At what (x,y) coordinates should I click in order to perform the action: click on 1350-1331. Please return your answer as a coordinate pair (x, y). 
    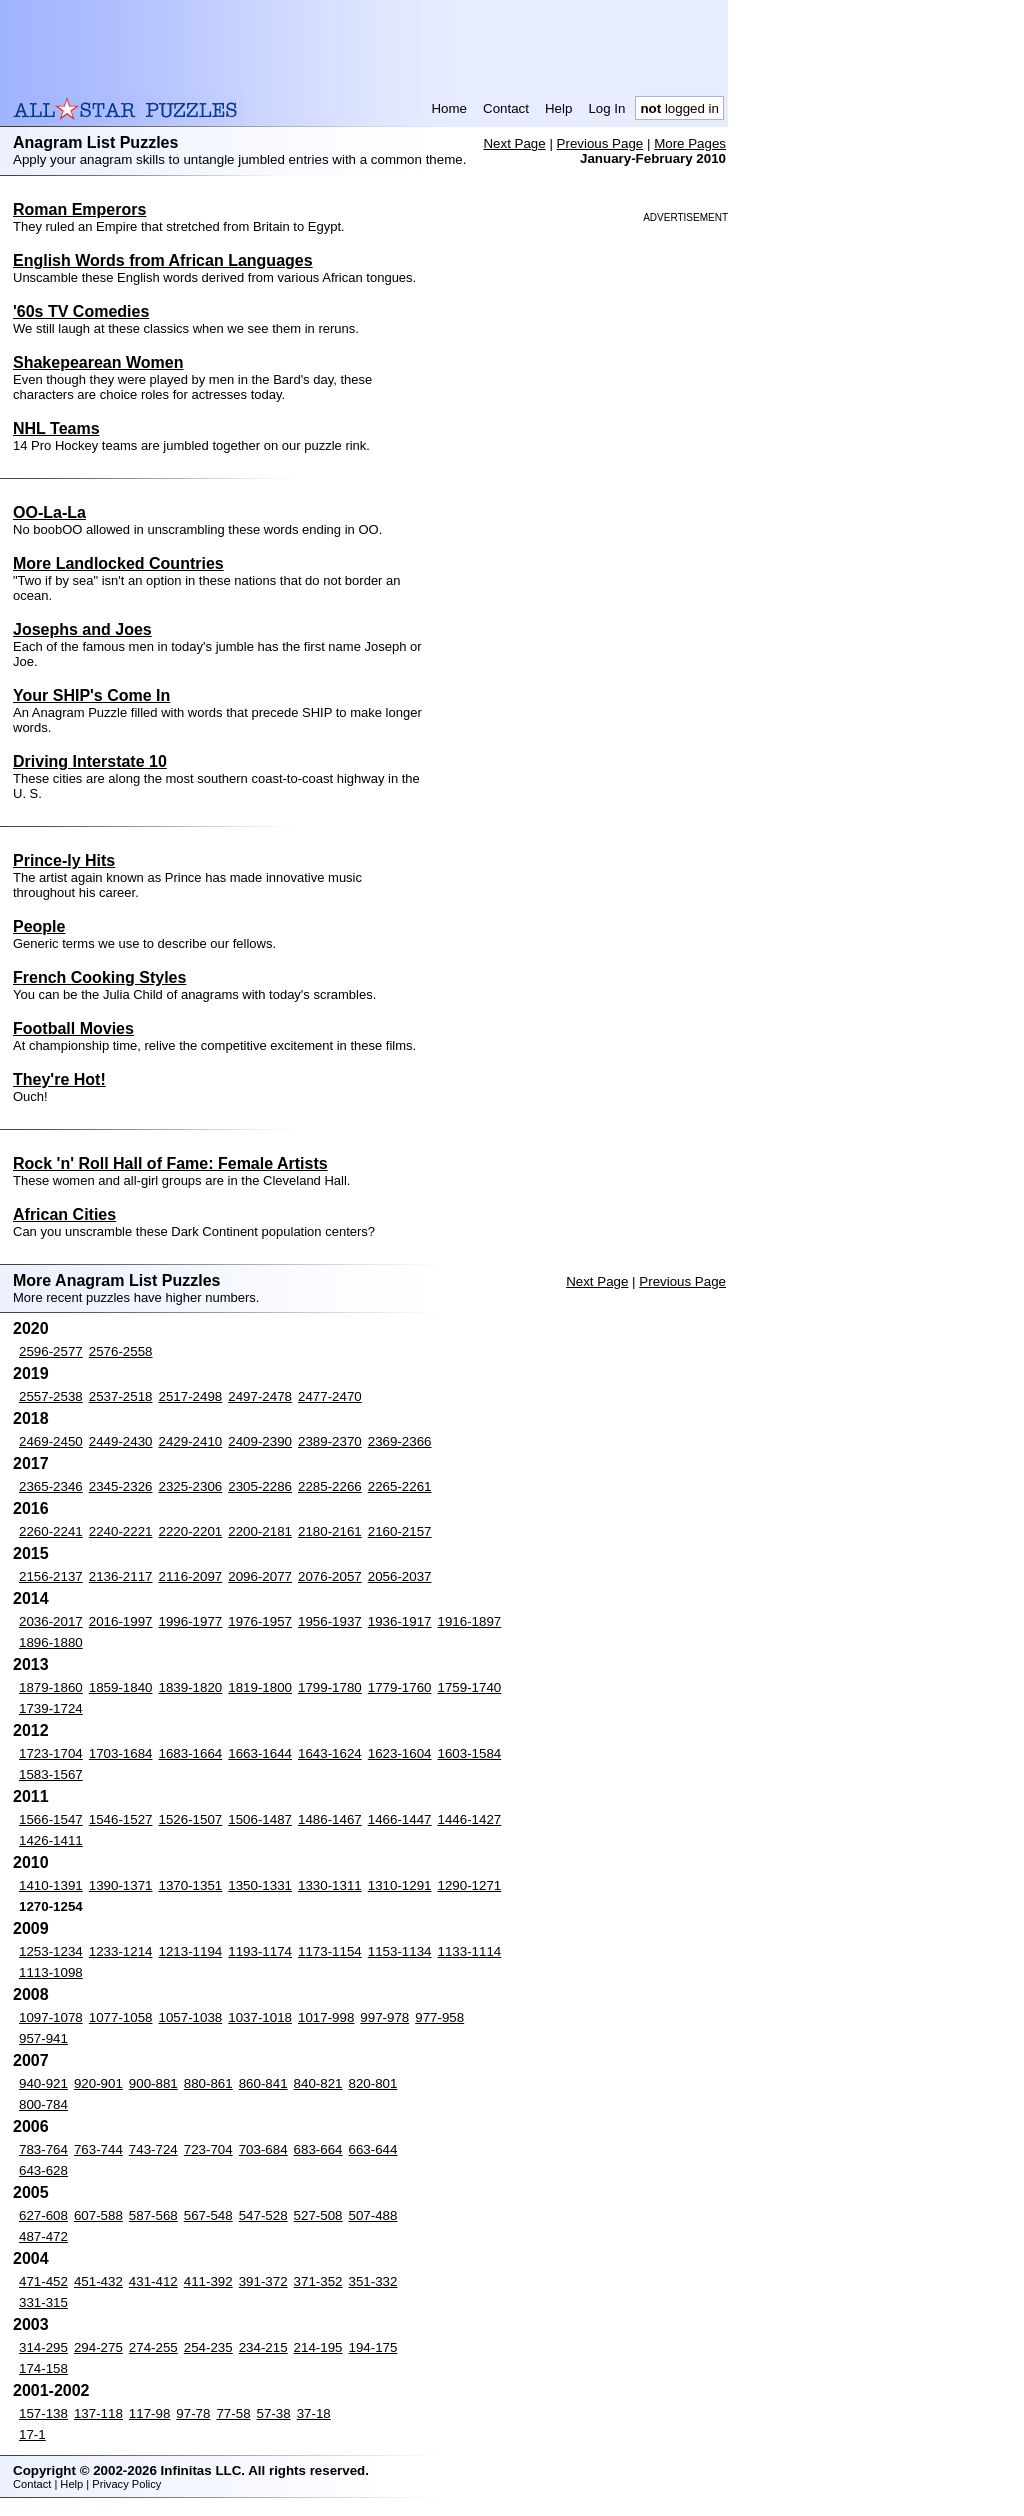
    Looking at the image, I should click on (260, 1885).